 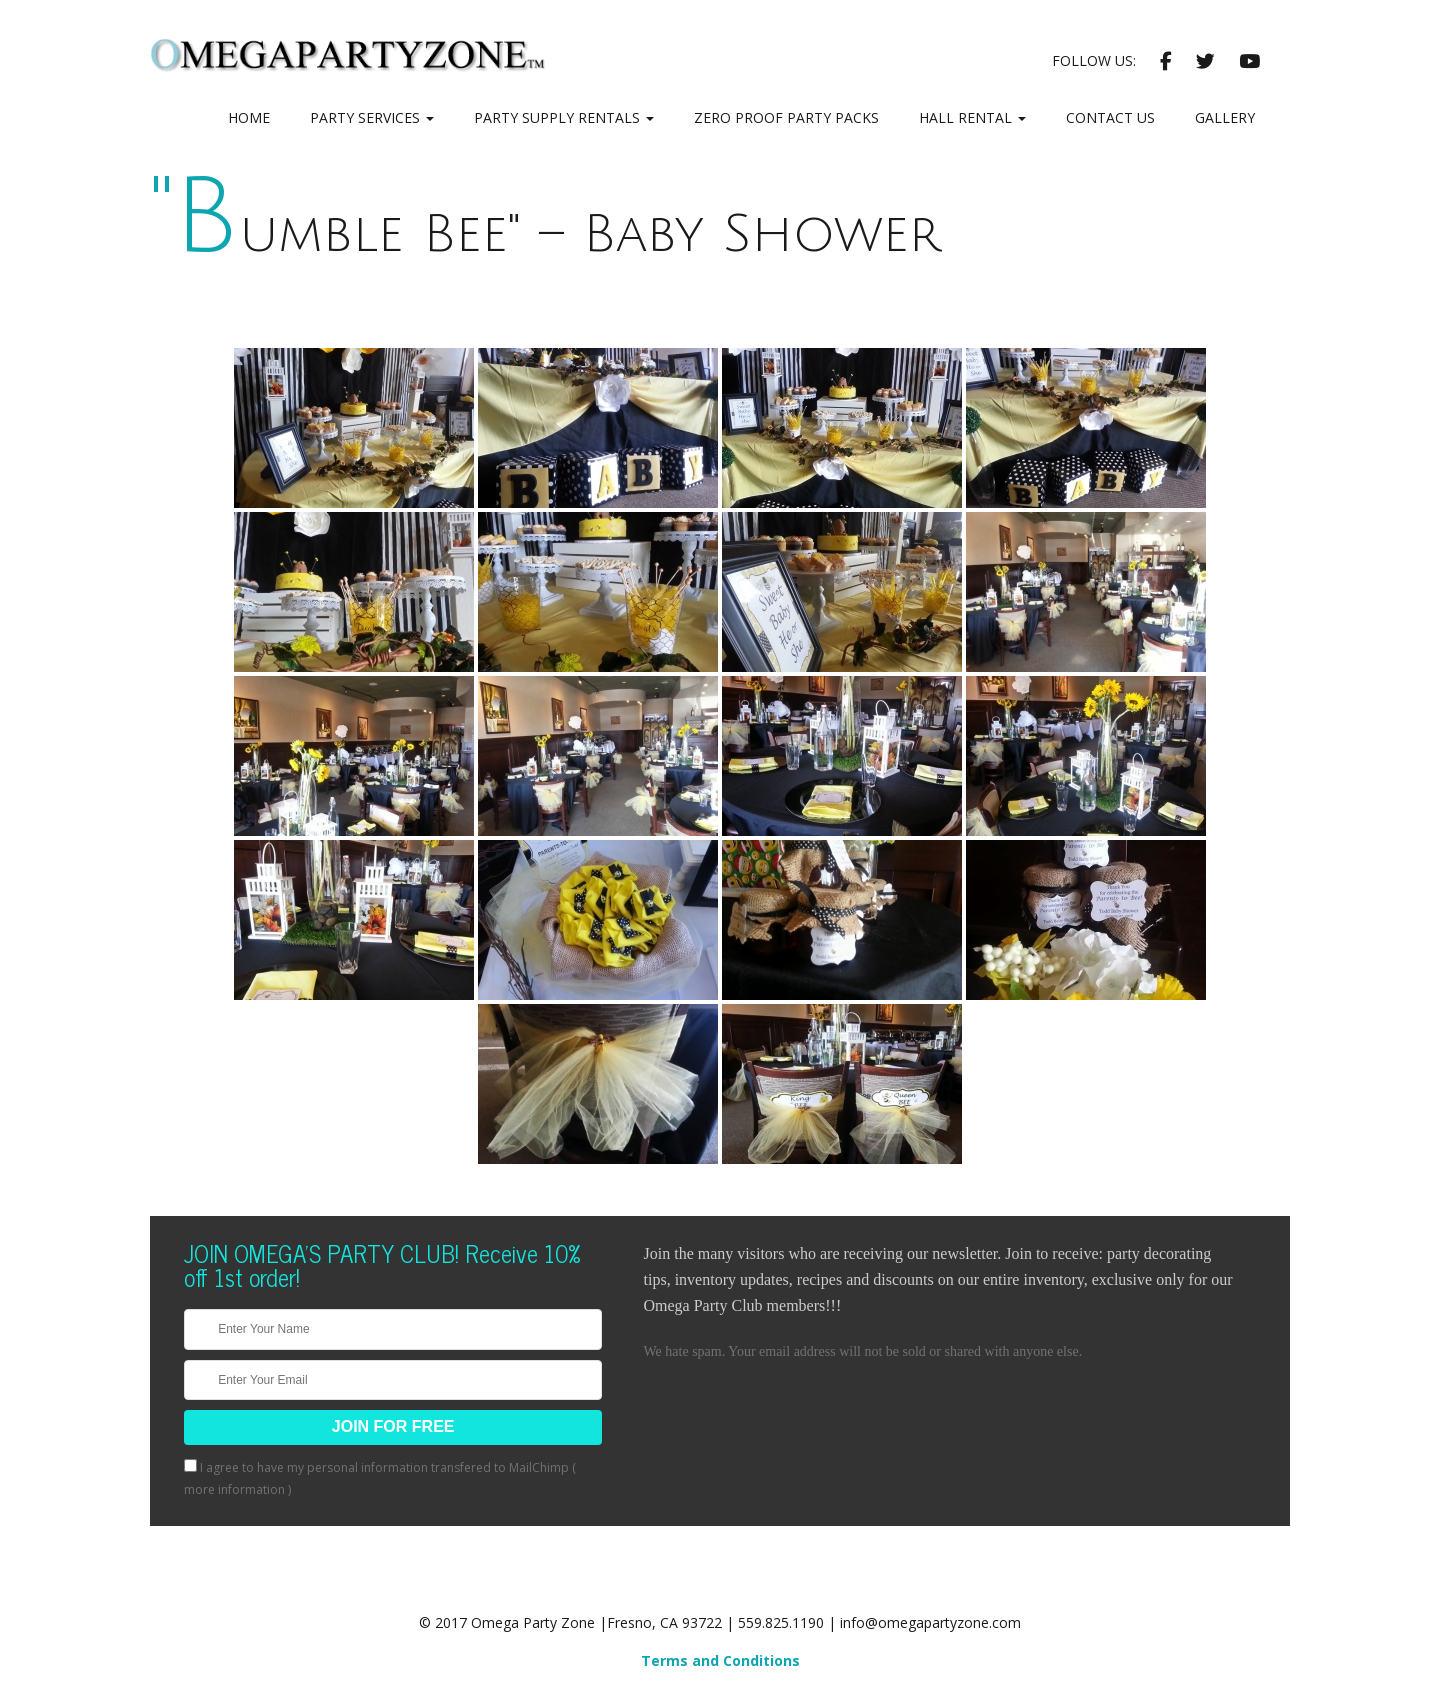 What do you see at coordinates (972, 117) in the screenshot?
I see `Hall Rental` at bounding box center [972, 117].